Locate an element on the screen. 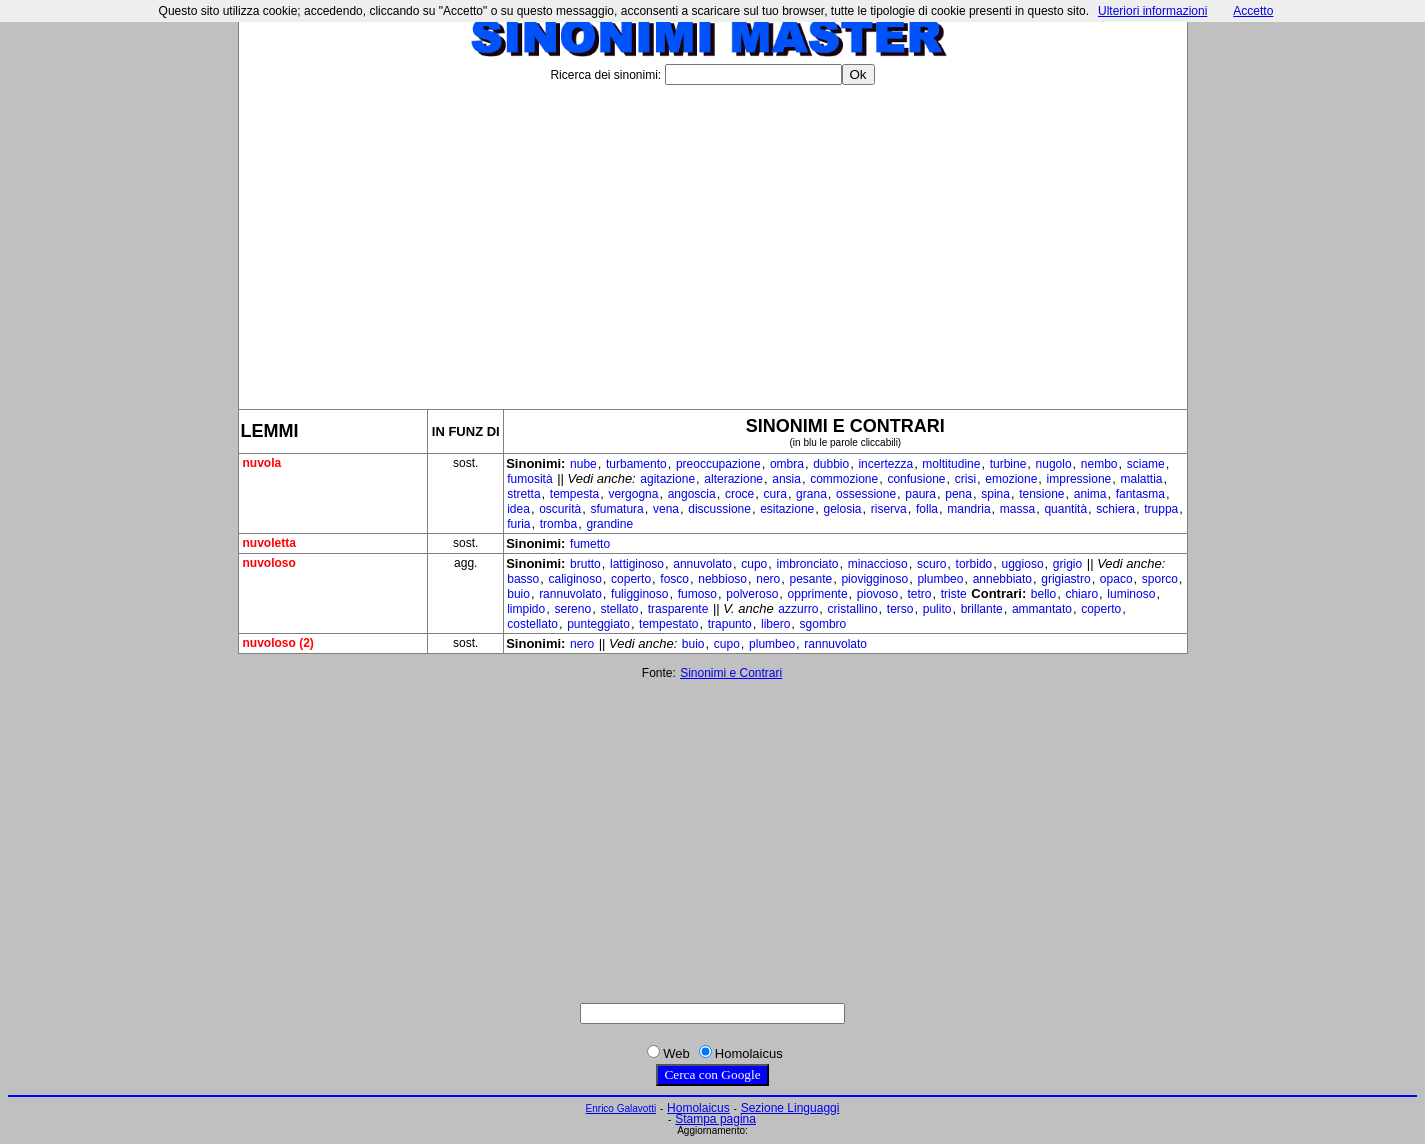 This screenshot has height=1144, width=1425. paura is located at coordinates (920, 494).